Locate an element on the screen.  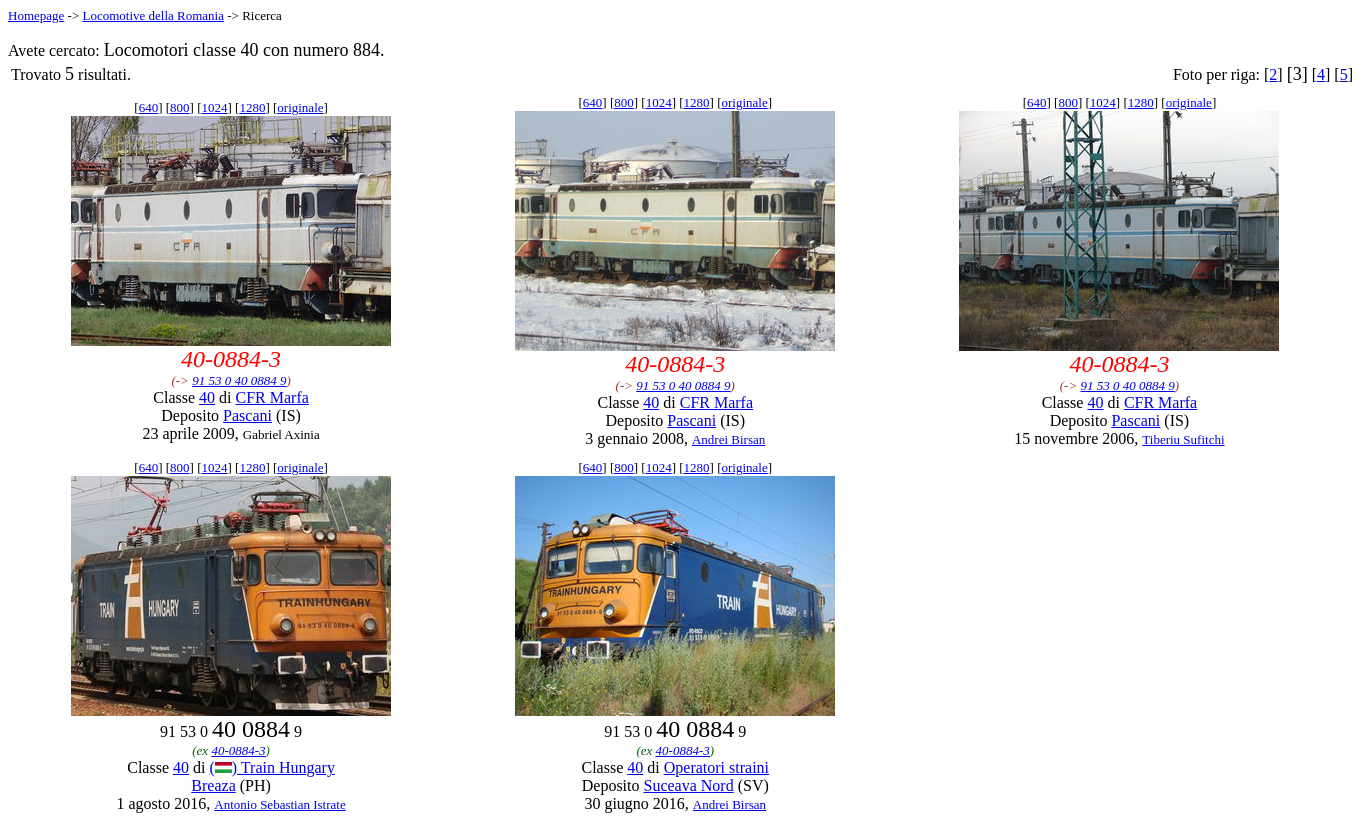
Suceava Nord is located at coordinates (689, 785).